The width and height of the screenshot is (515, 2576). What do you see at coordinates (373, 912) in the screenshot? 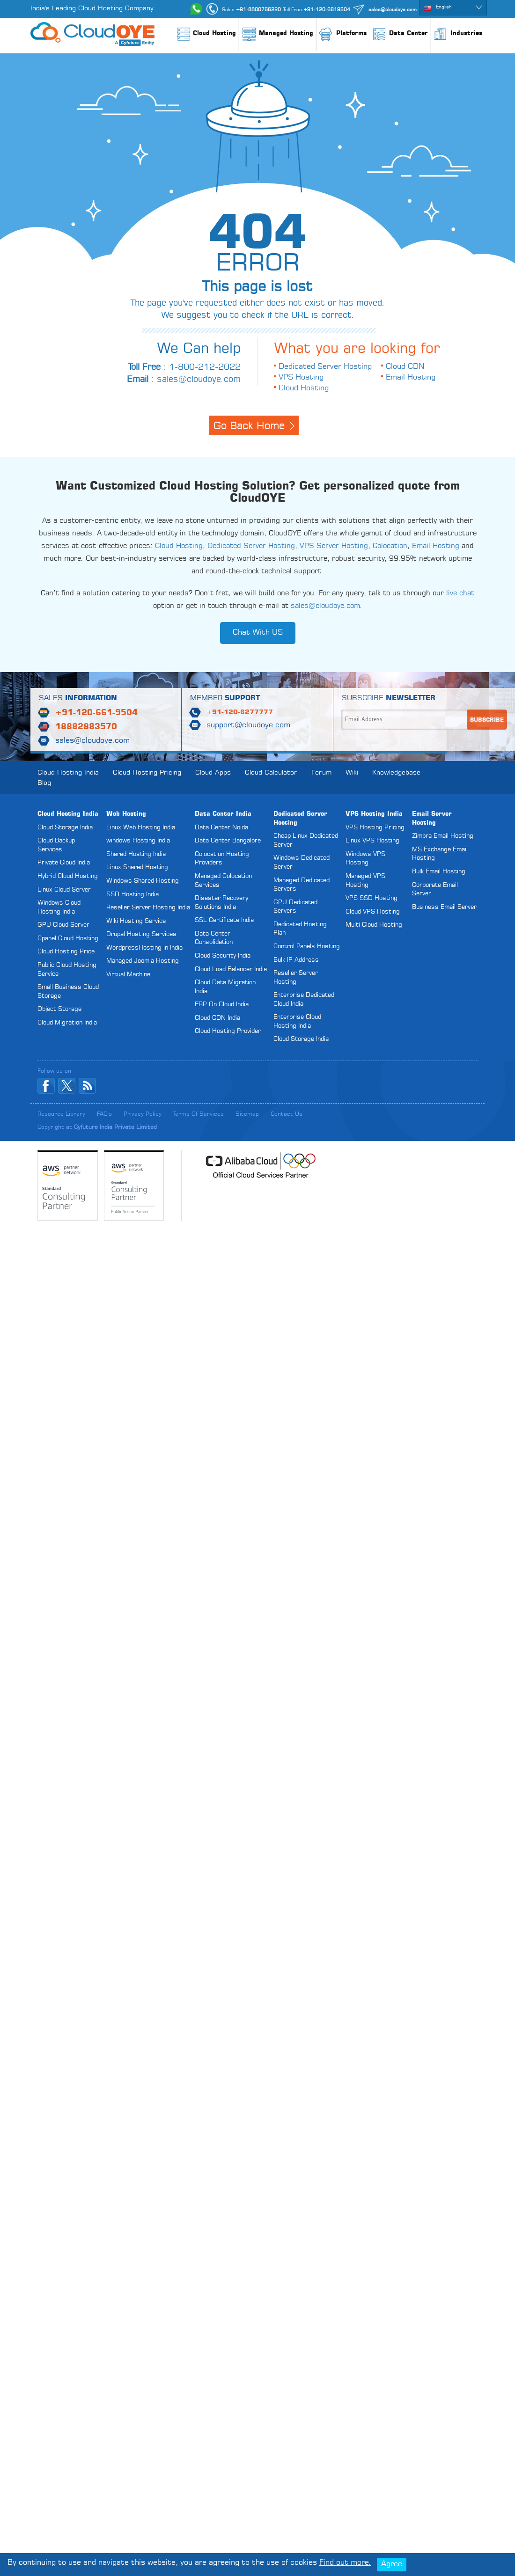
I see `Cloud VPS Hosting` at bounding box center [373, 912].